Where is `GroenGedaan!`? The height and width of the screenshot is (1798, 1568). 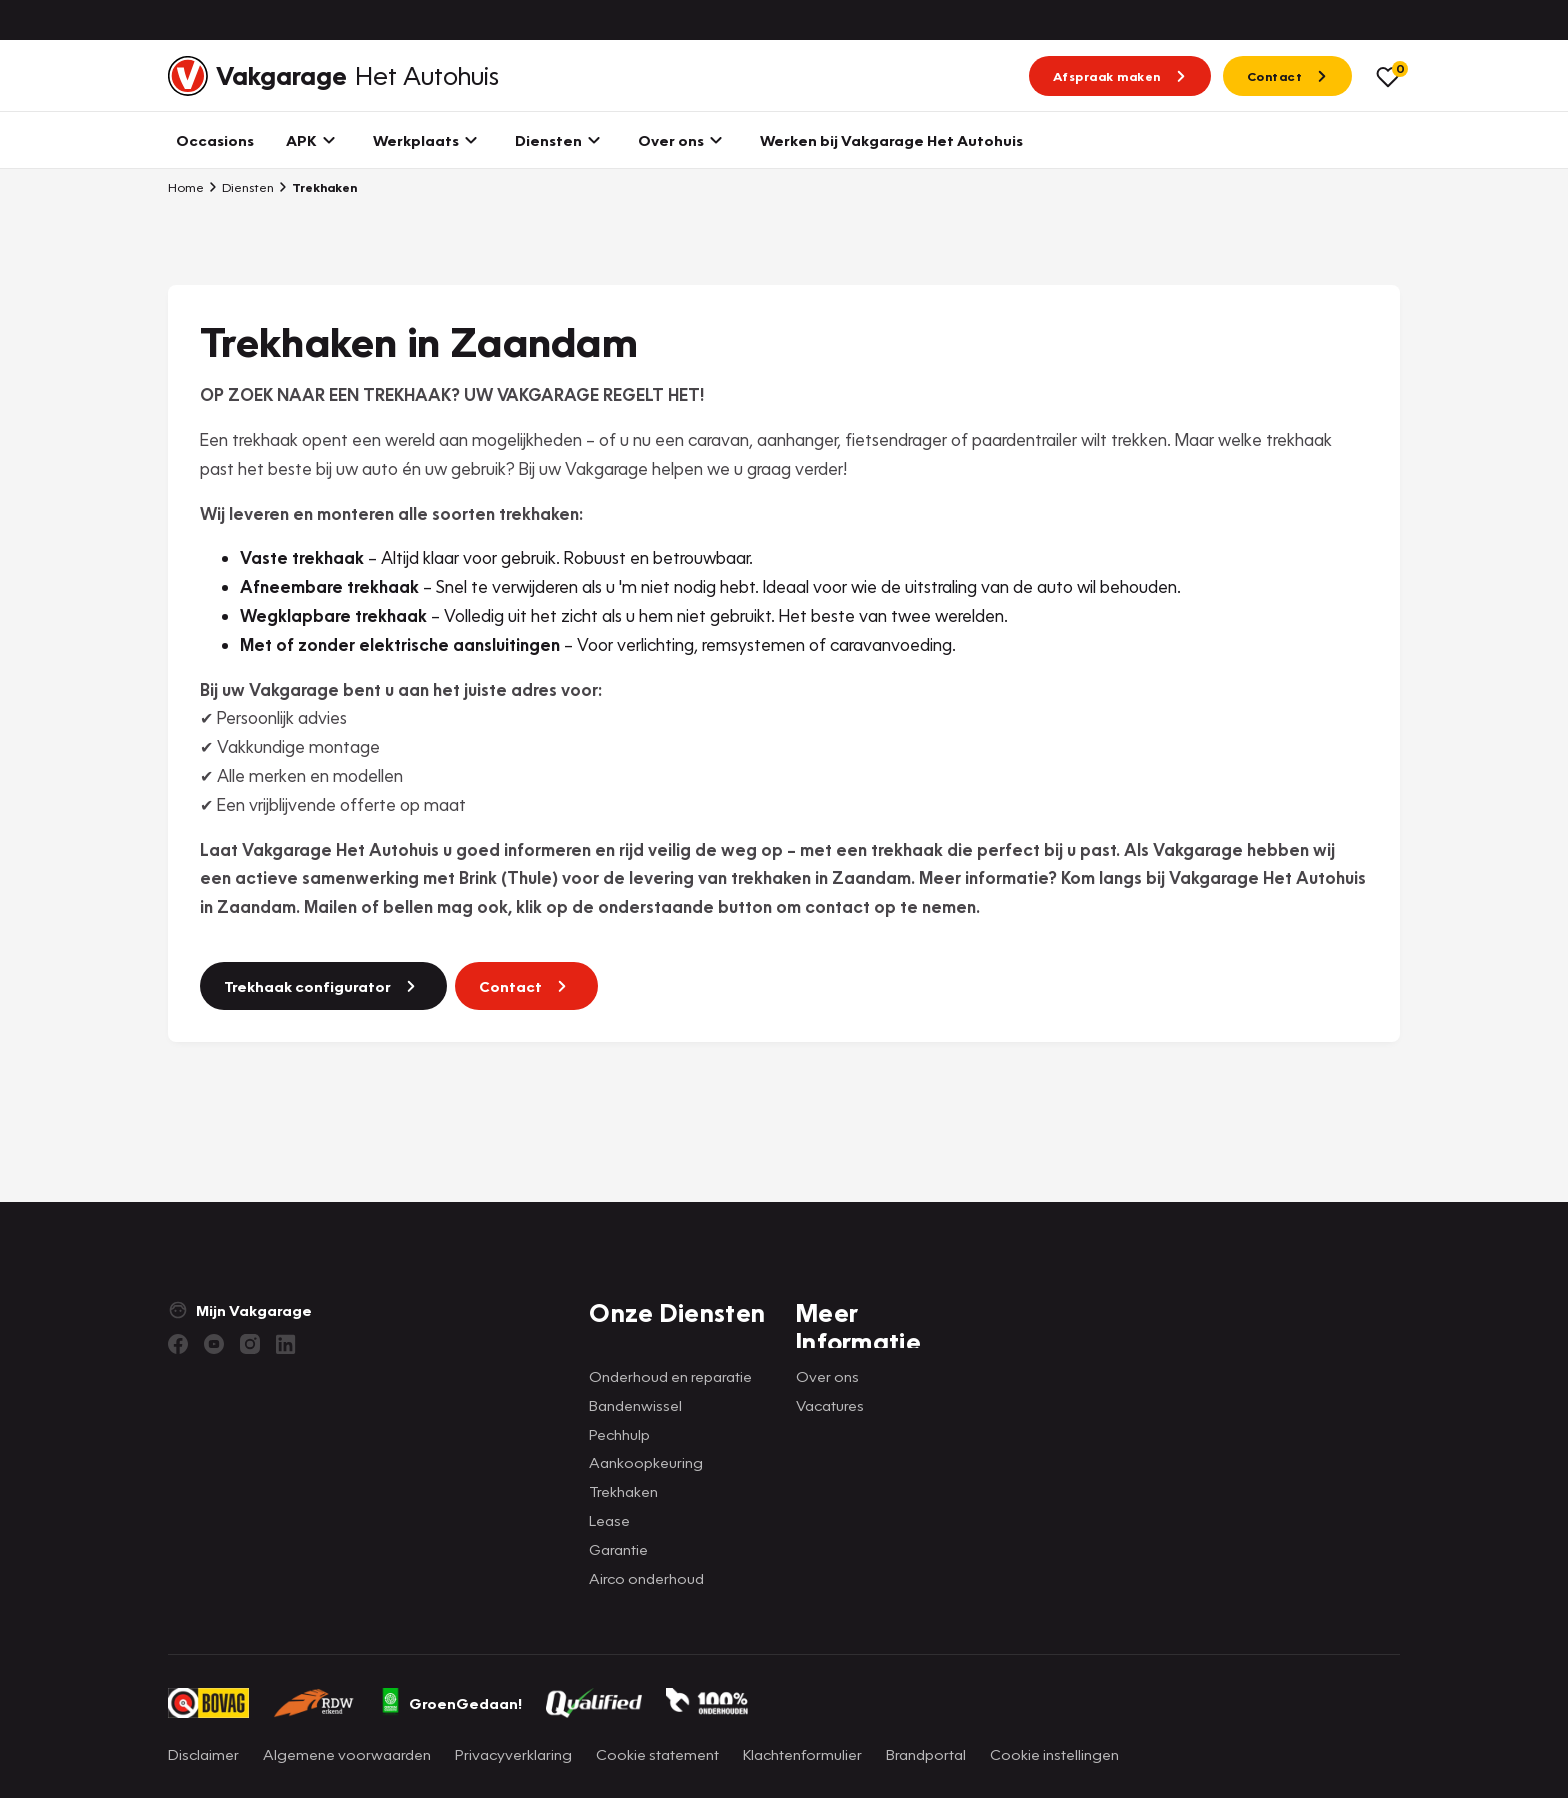
GroenGedaan! is located at coordinates (451, 1703).